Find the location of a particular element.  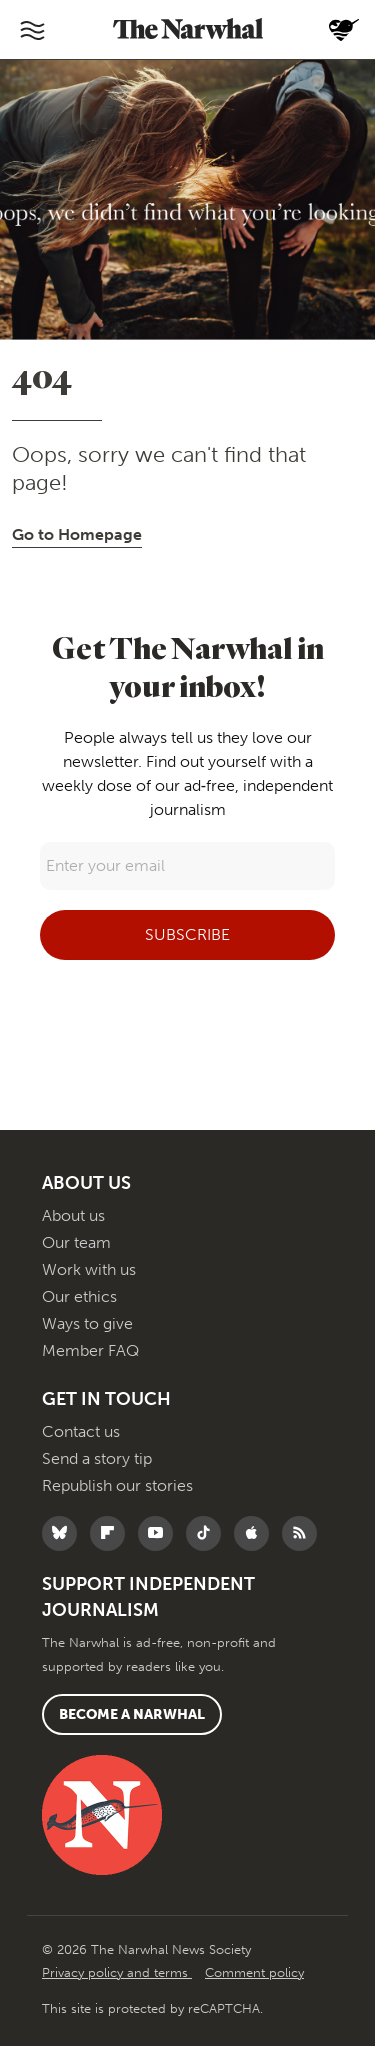

Work with us is located at coordinates (89, 1269).